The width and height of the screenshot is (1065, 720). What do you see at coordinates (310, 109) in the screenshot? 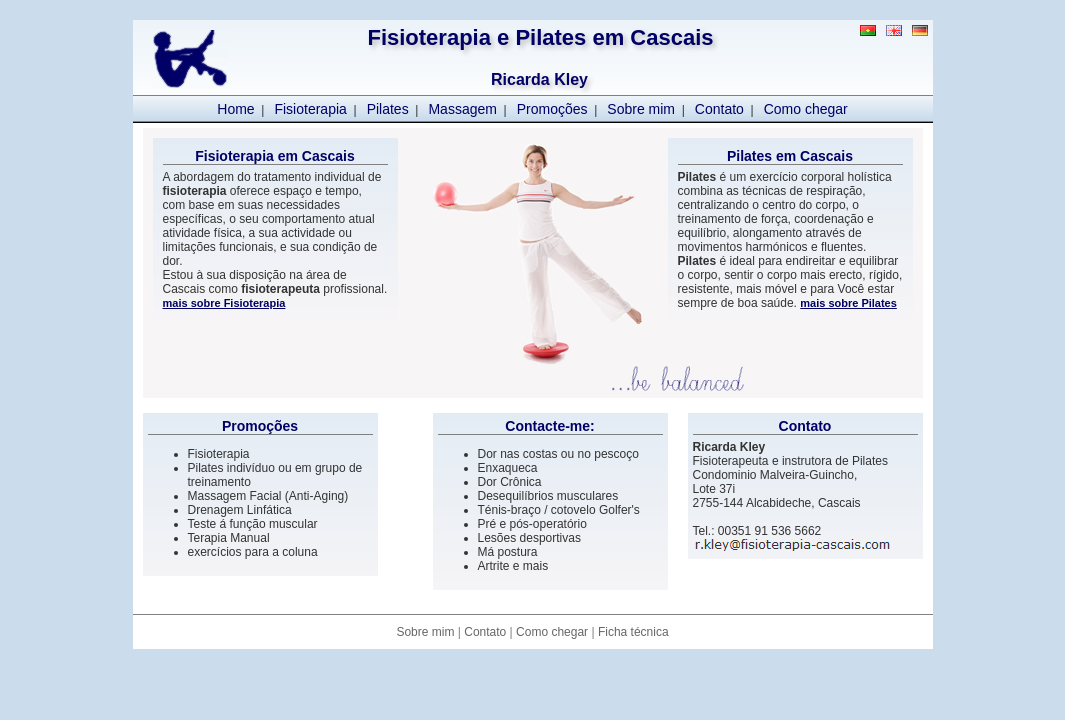
I see `Fisioterapia` at bounding box center [310, 109].